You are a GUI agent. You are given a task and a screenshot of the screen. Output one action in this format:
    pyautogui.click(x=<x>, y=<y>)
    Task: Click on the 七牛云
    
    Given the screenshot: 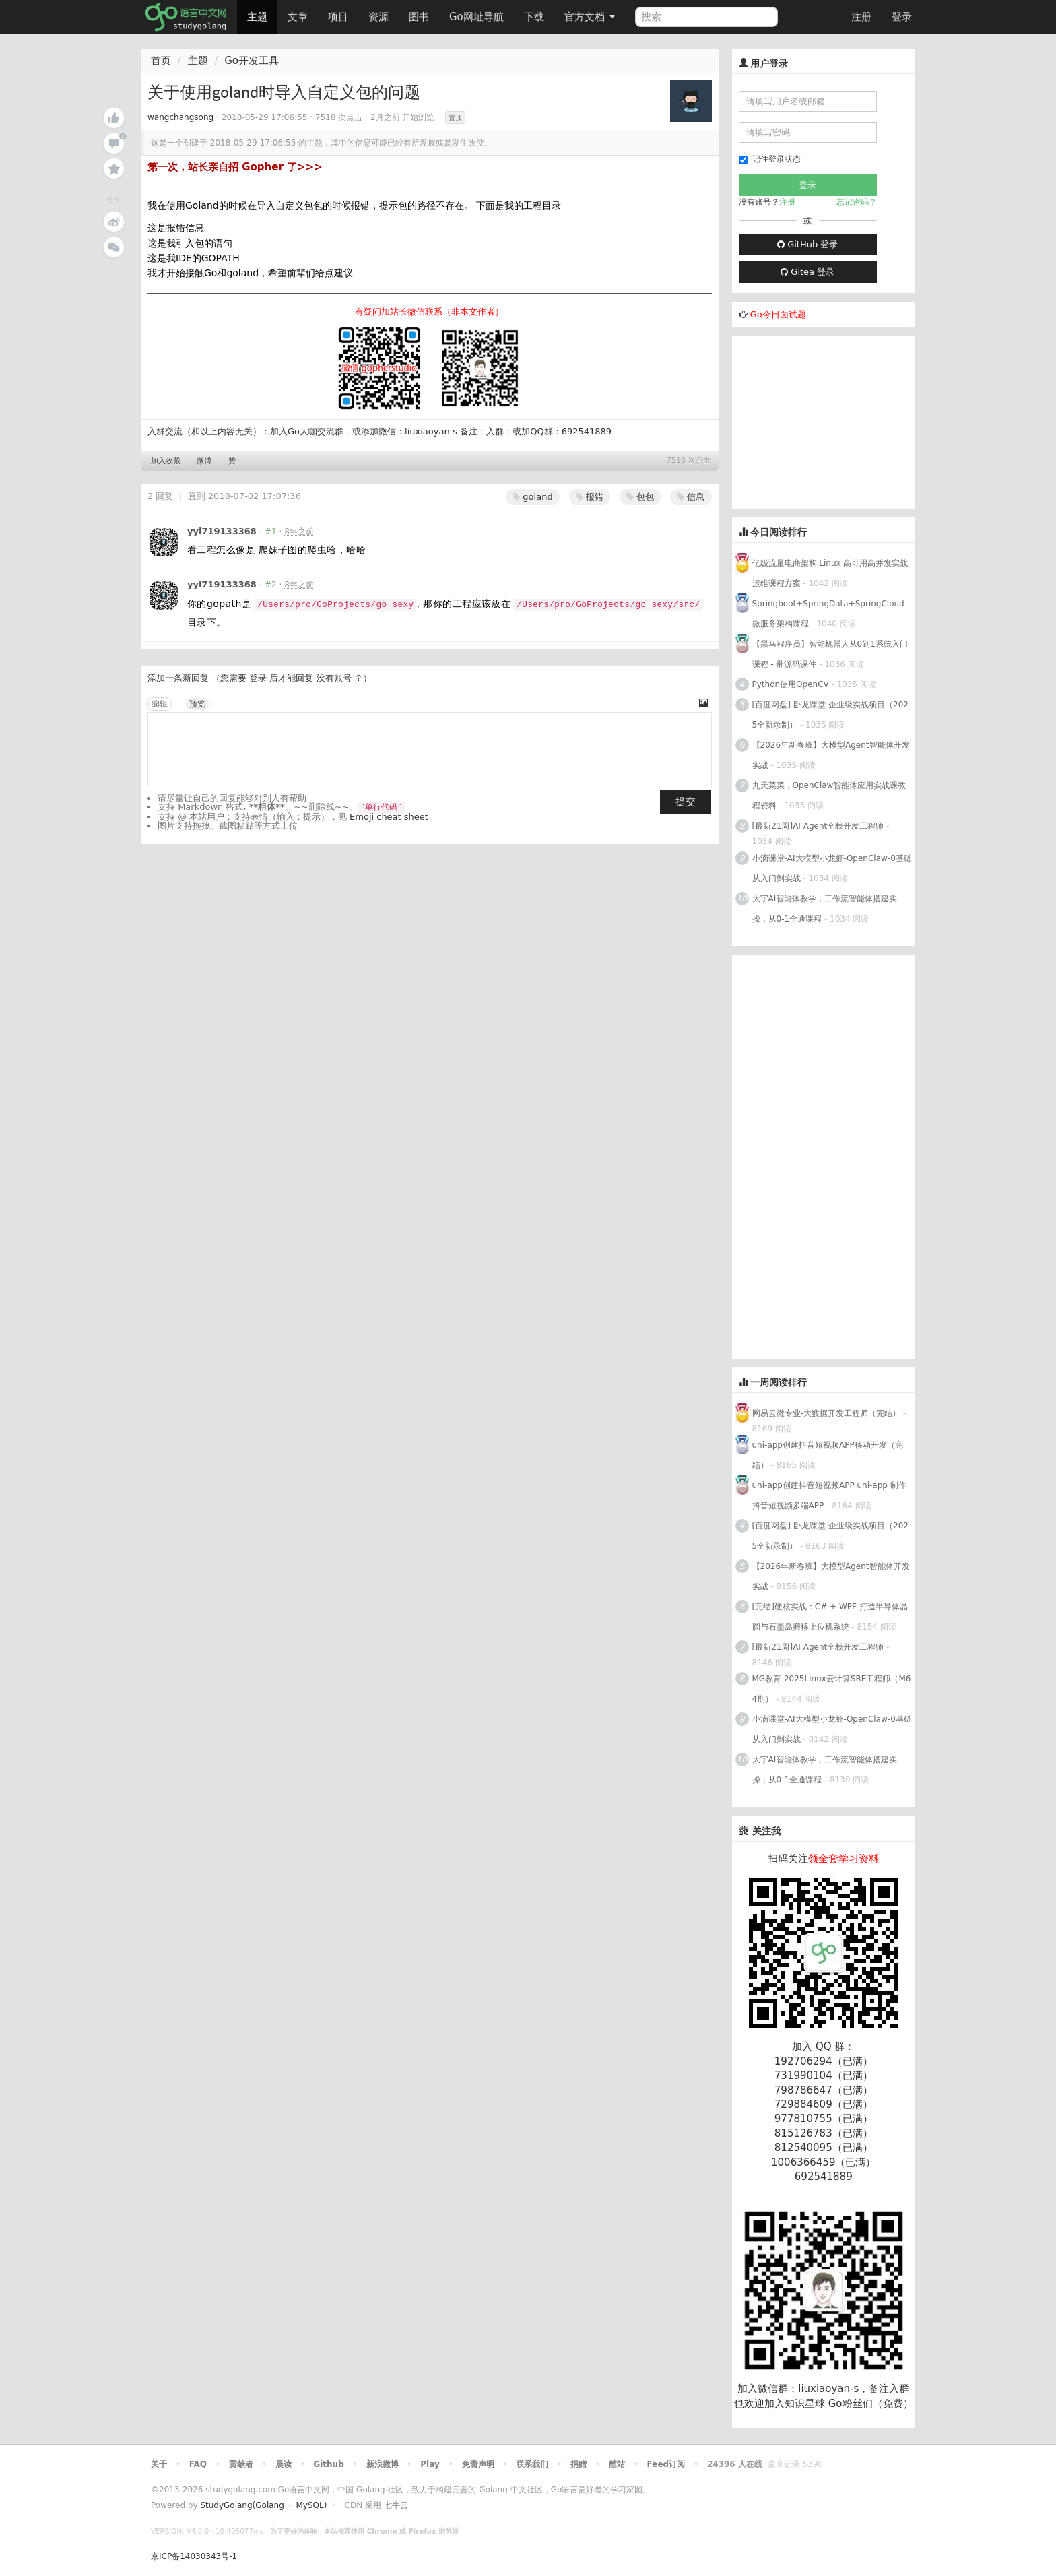 What is the action you would take?
    pyautogui.click(x=396, y=2505)
    